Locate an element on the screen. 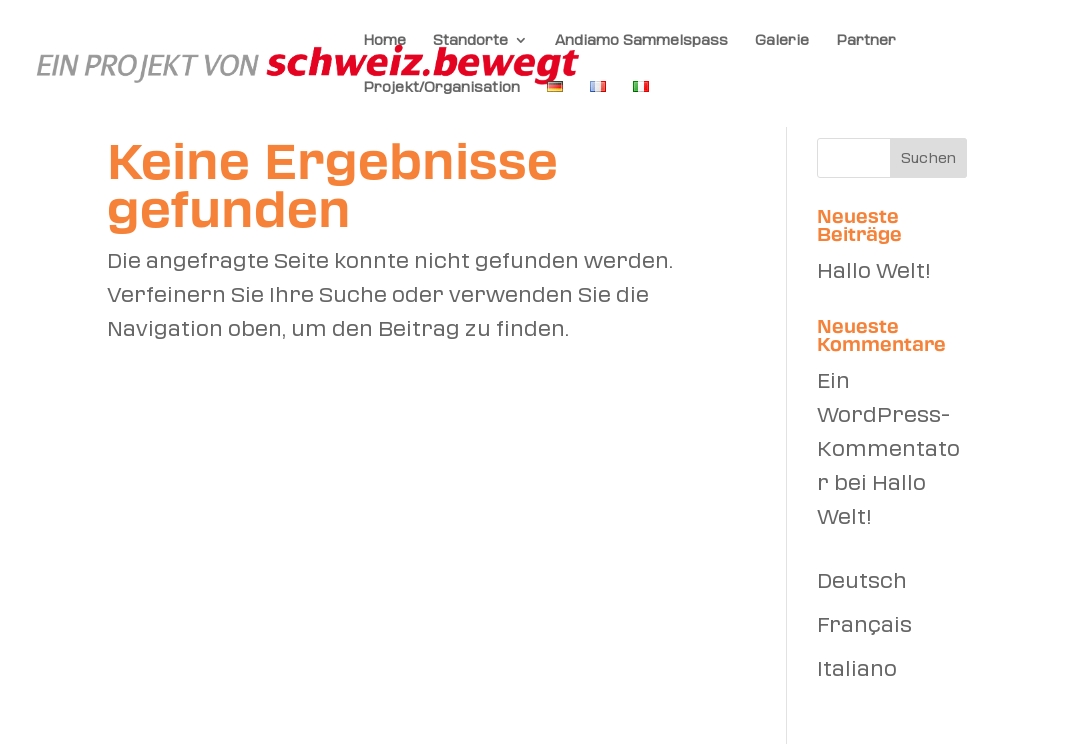 The height and width of the screenshot is (744, 1074). Home is located at coordinates (384, 40).